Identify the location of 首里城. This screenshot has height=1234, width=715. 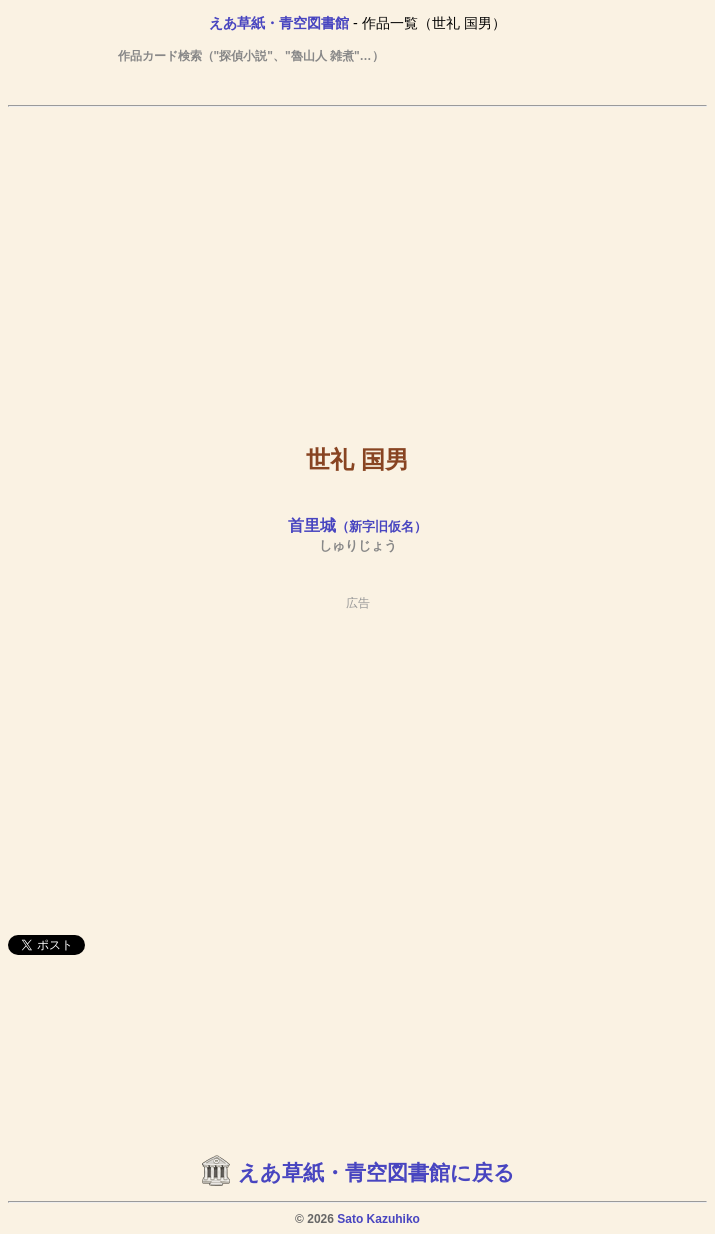
(357, 525).